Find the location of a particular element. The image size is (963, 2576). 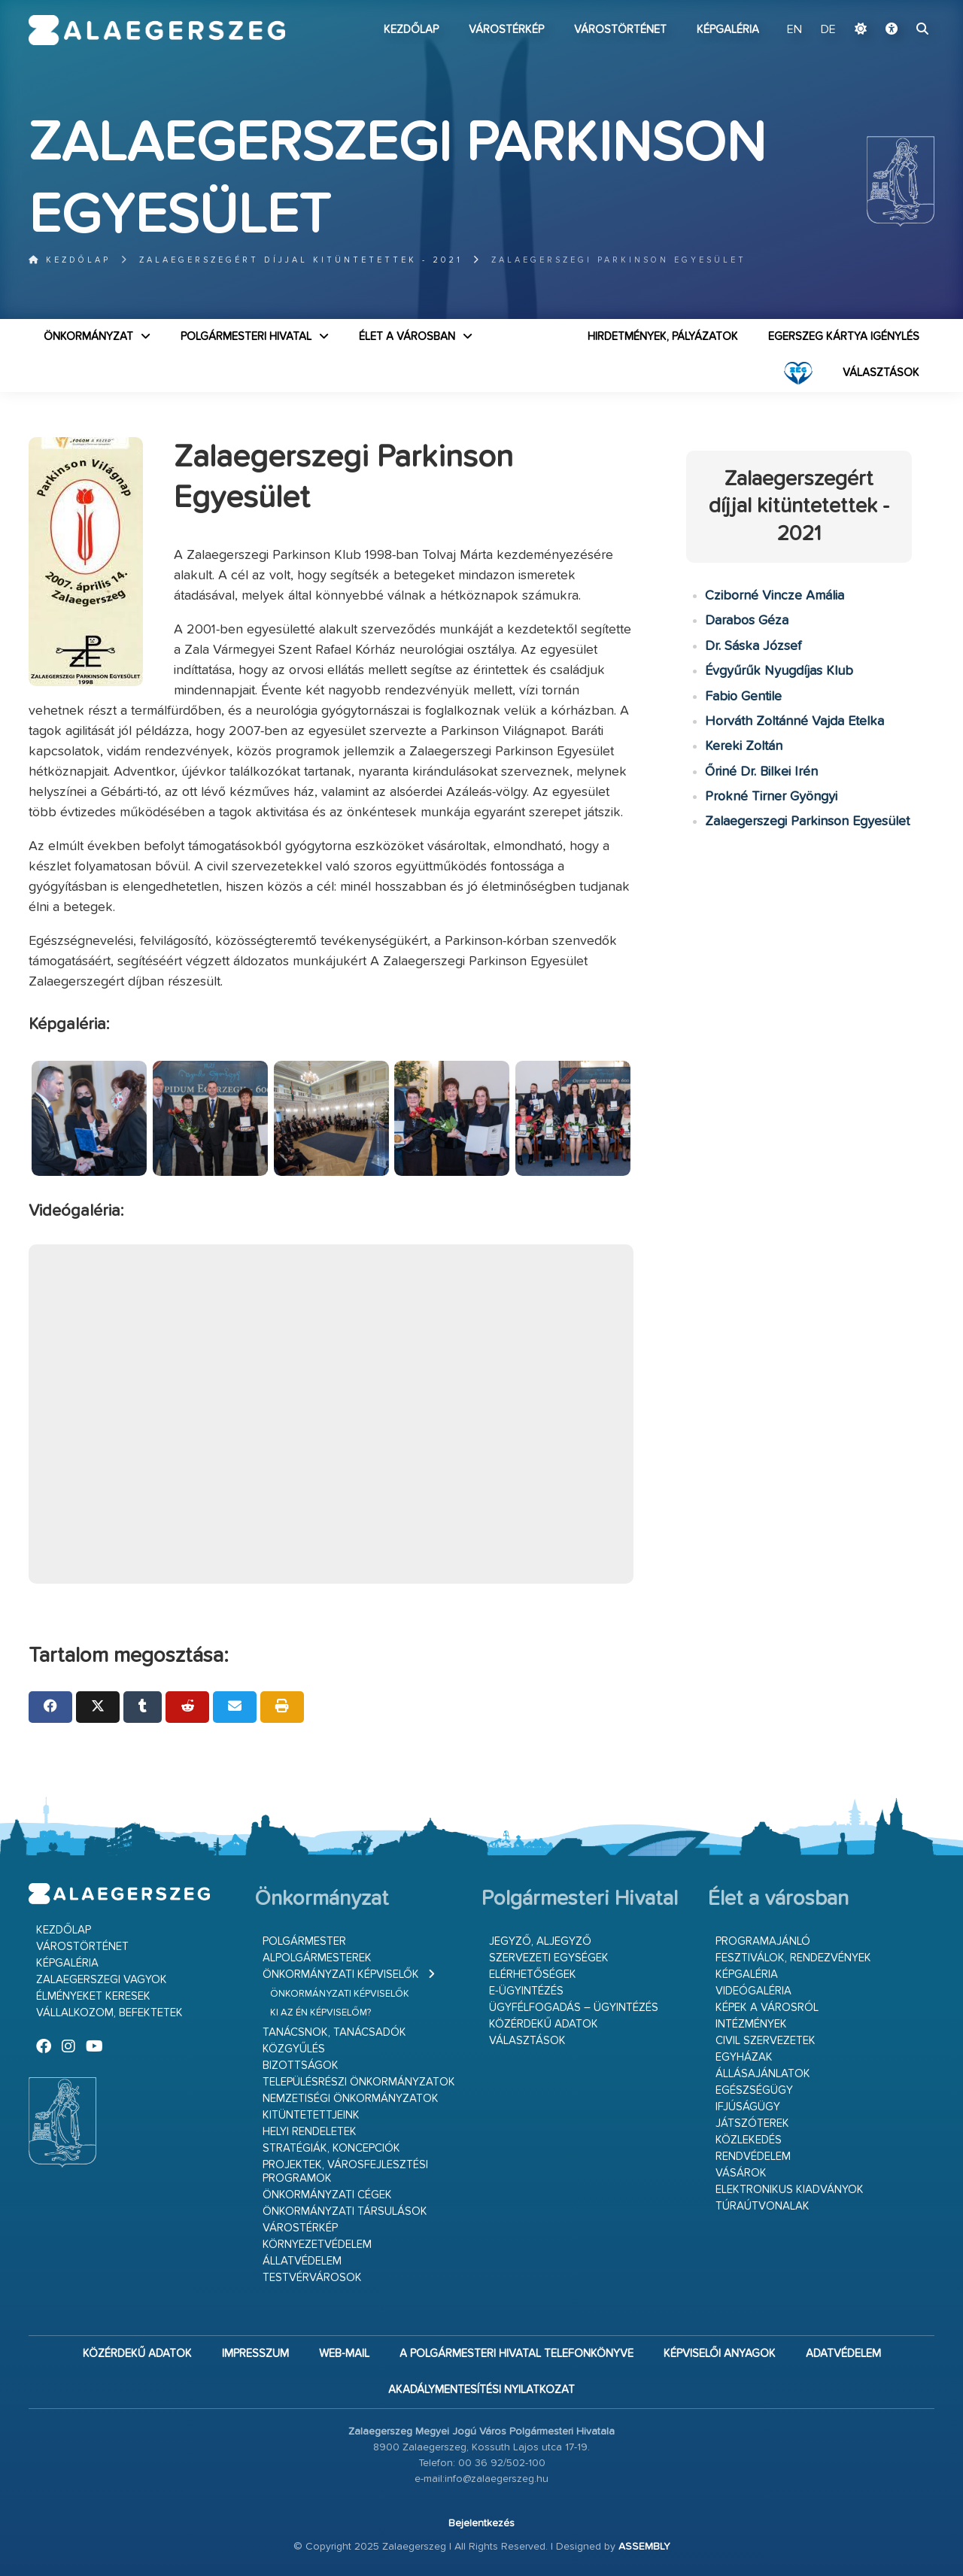

Bizottságok is located at coordinates (301, 2065).